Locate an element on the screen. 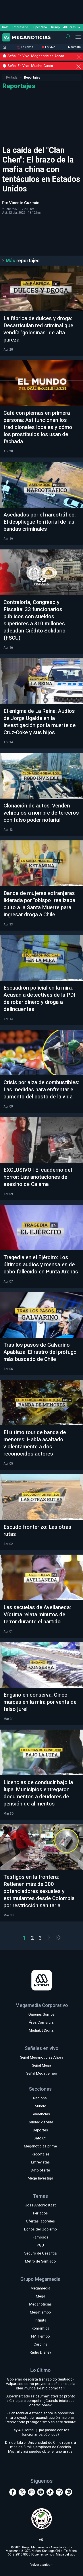  Dato útil is located at coordinates (40, 2138).